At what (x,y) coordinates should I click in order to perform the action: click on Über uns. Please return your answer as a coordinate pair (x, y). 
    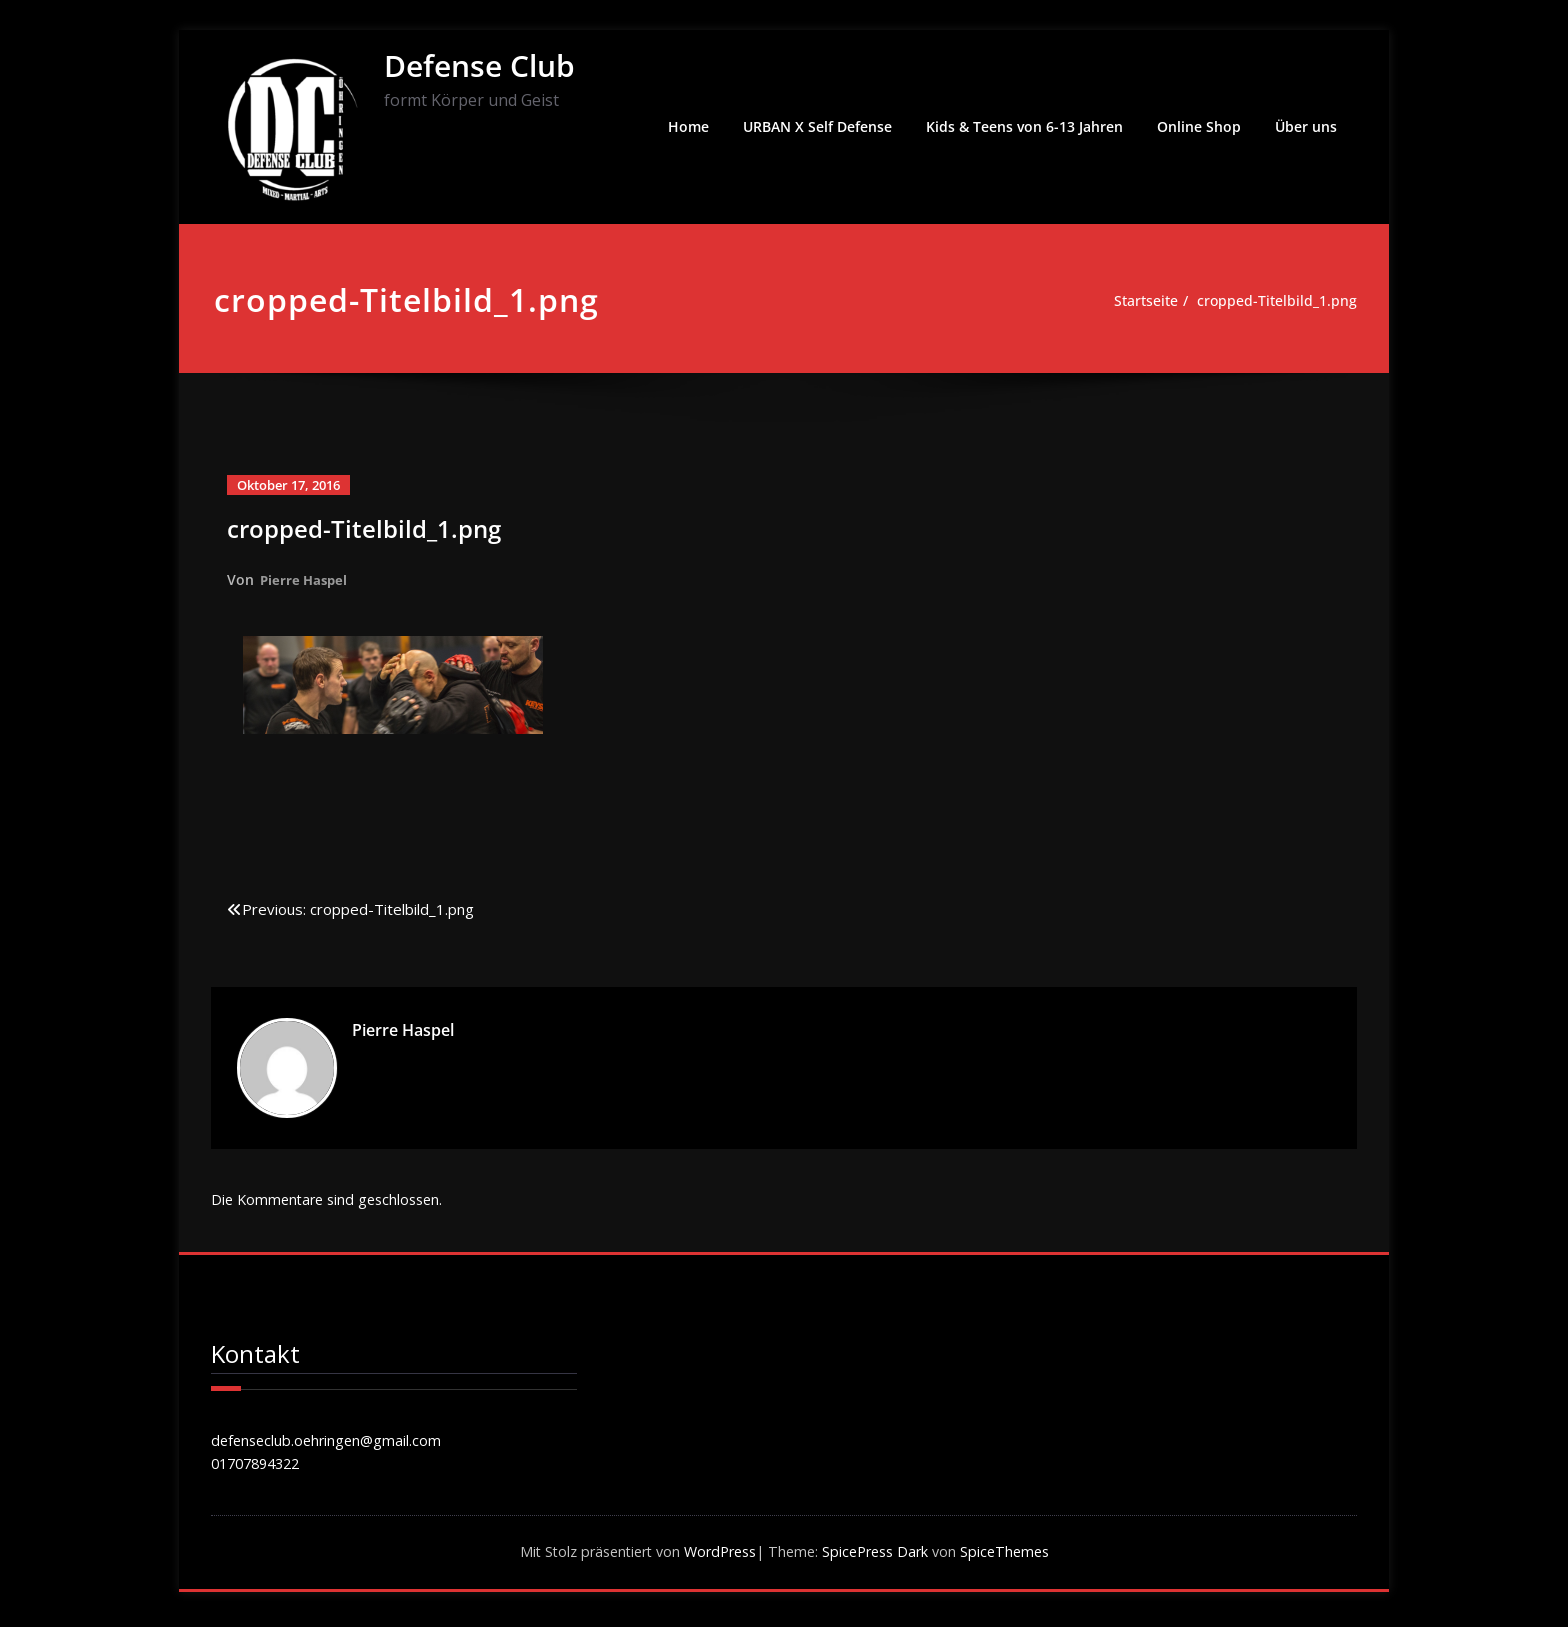
    Looking at the image, I should click on (1306, 126).